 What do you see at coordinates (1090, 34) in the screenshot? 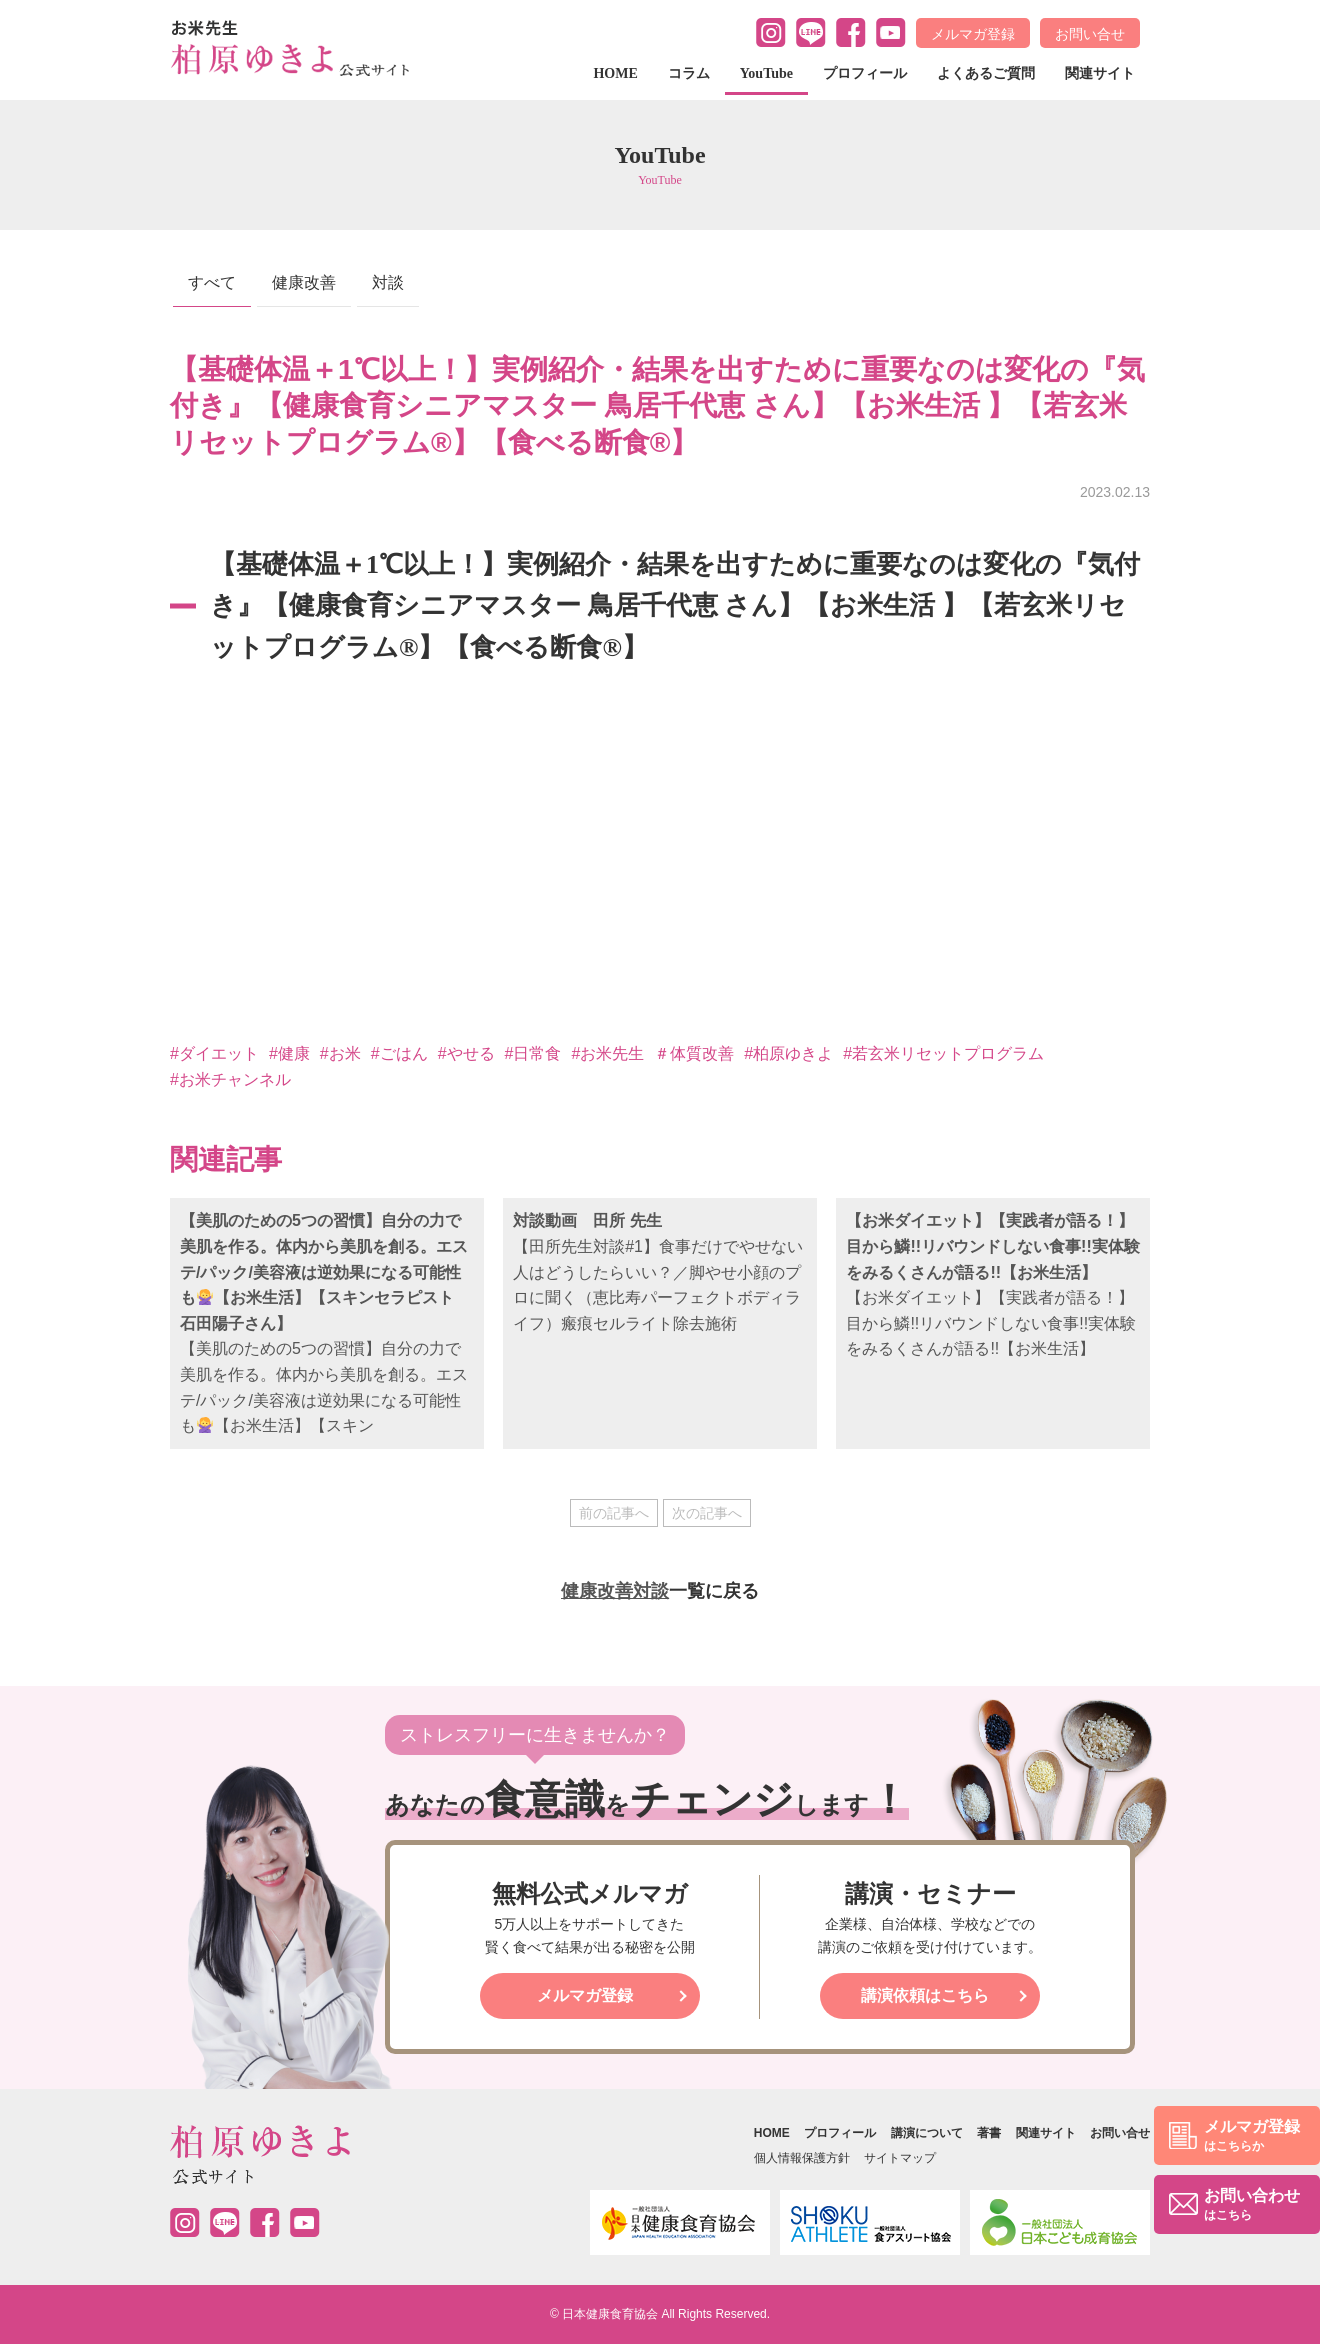
I see `お問い合せ` at bounding box center [1090, 34].